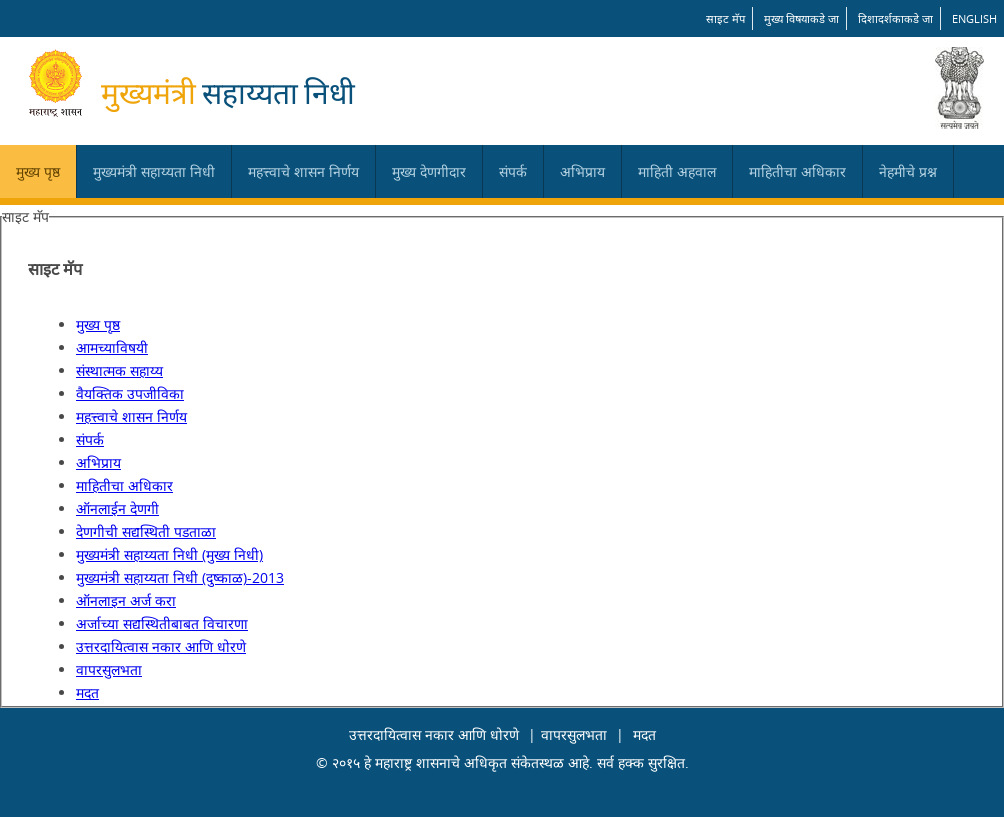 The width and height of the screenshot is (1004, 817). Describe the element at coordinates (146, 531) in the screenshot. I see `देणगीची सद्यस्थिती पडताळा` at that location.